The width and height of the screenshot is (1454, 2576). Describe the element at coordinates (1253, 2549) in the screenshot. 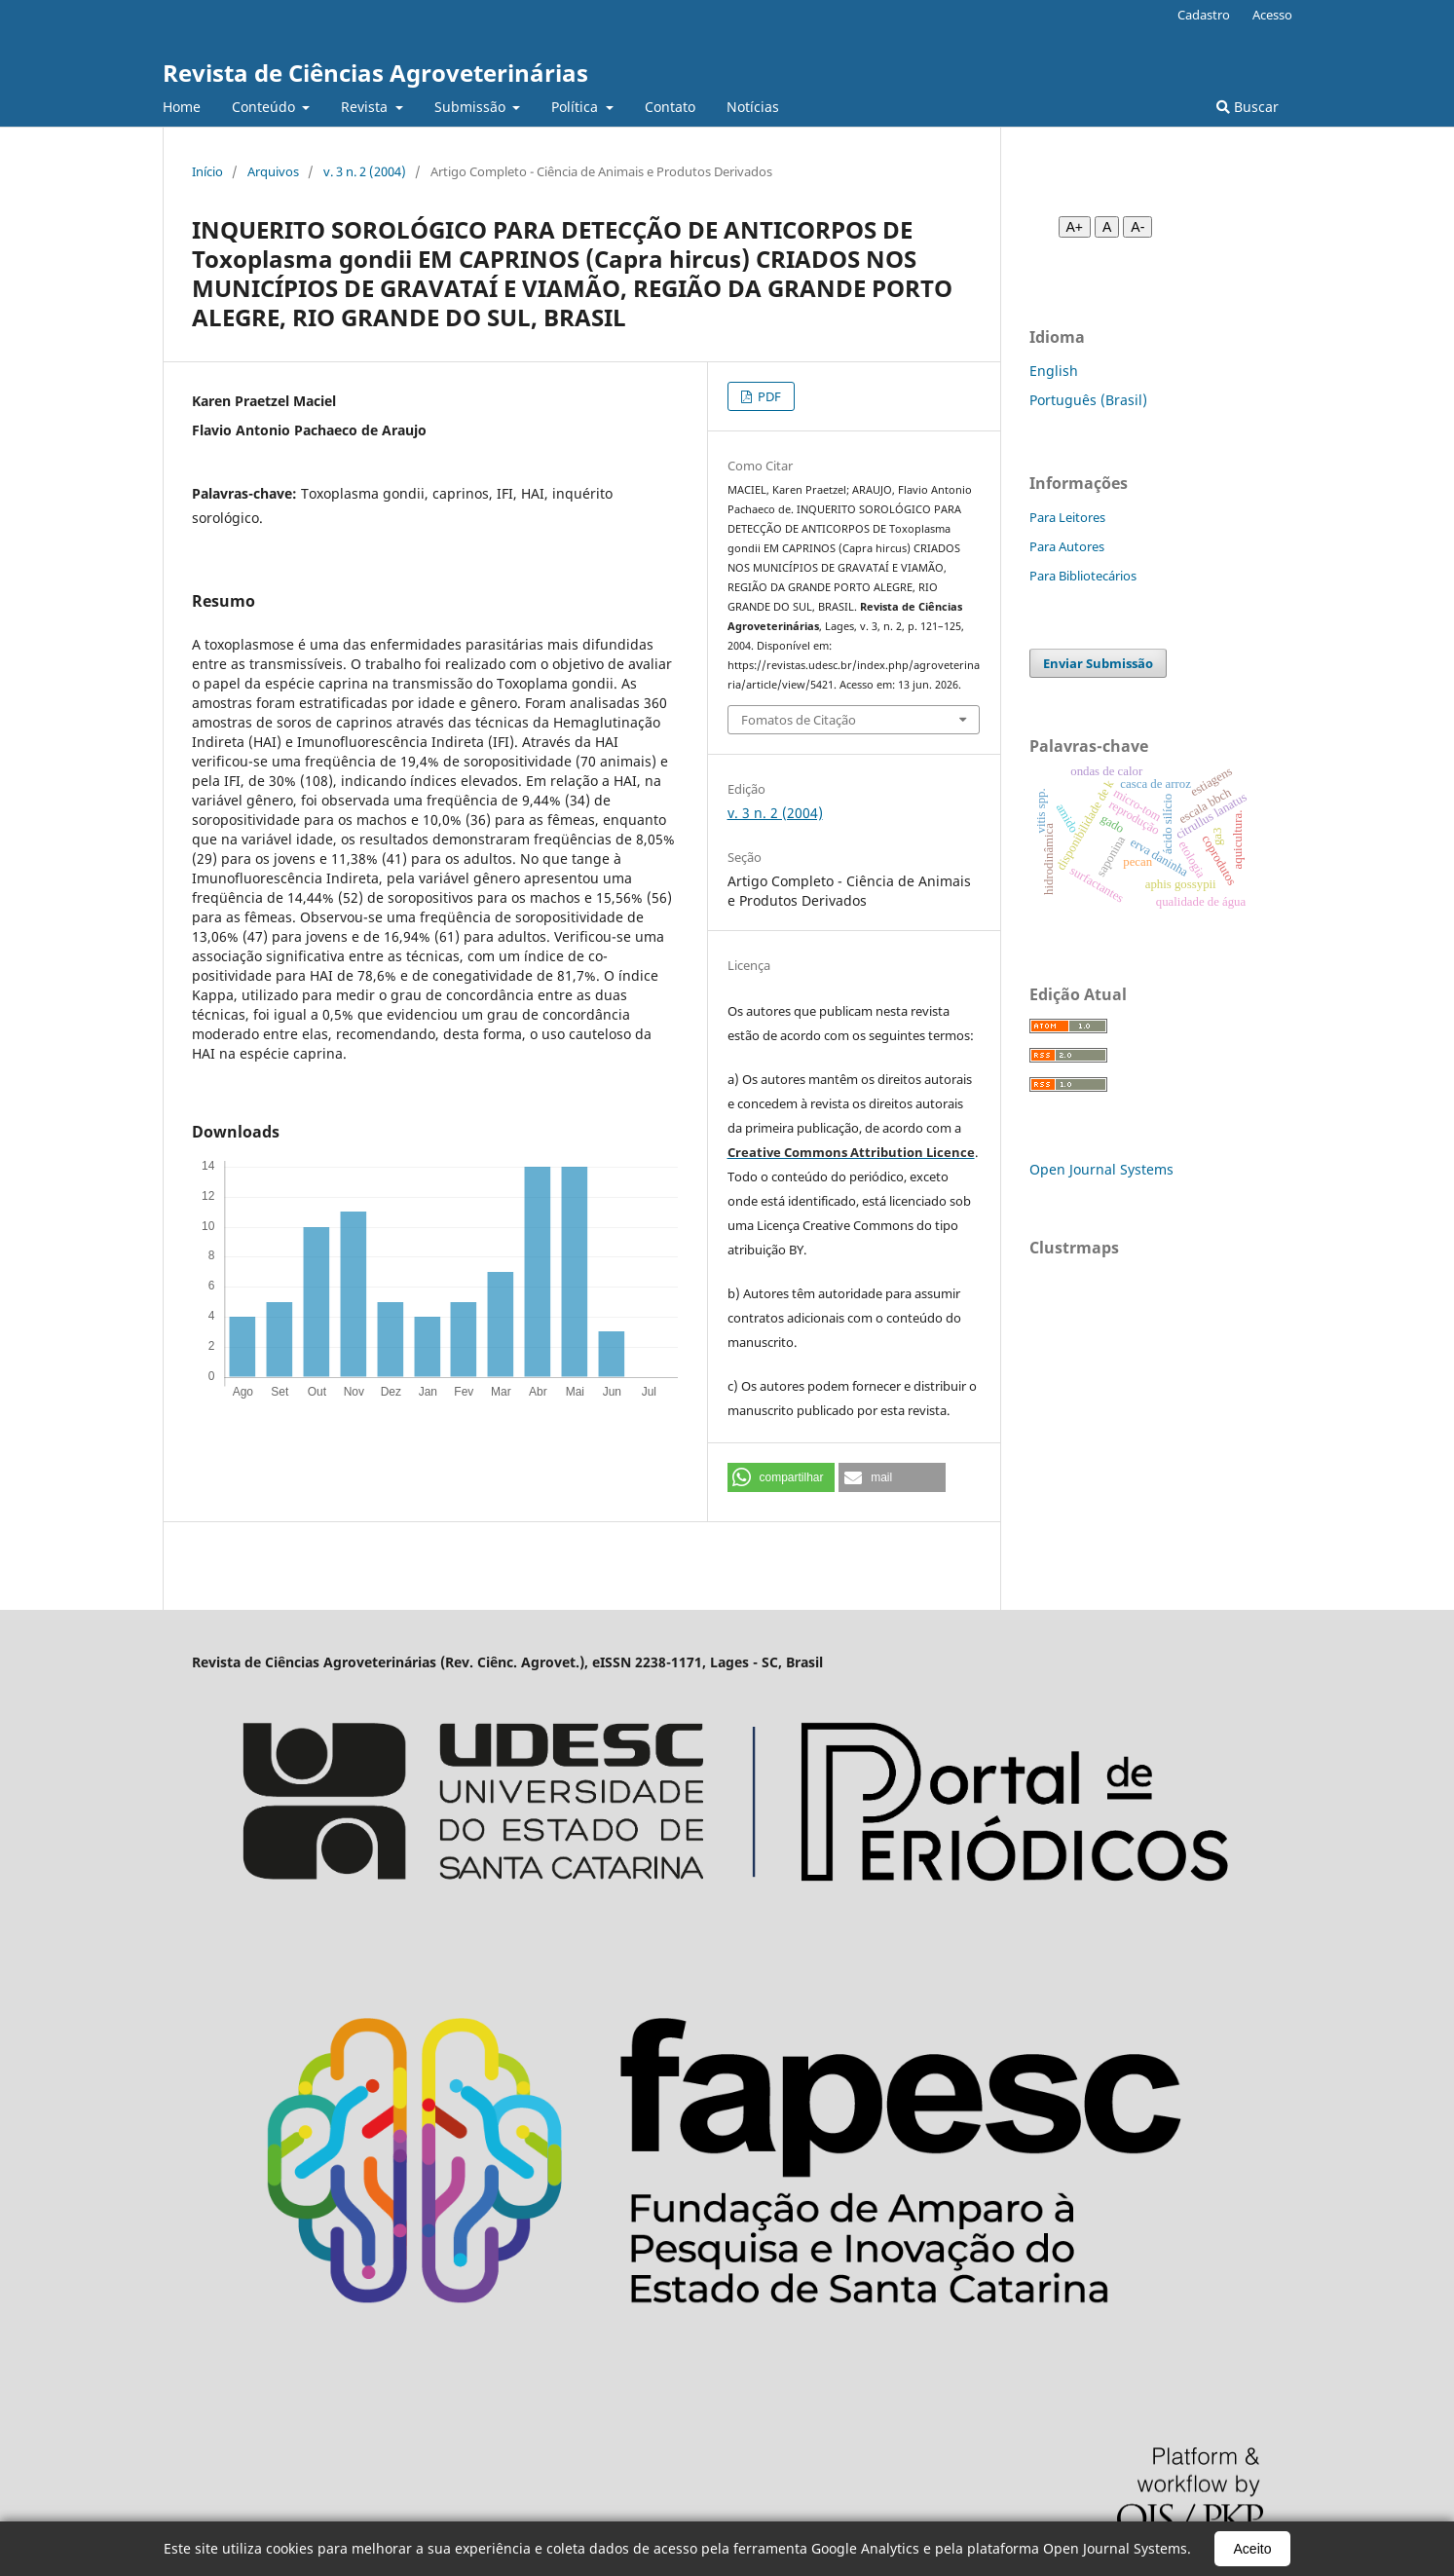

I see `Aceito` at that location.